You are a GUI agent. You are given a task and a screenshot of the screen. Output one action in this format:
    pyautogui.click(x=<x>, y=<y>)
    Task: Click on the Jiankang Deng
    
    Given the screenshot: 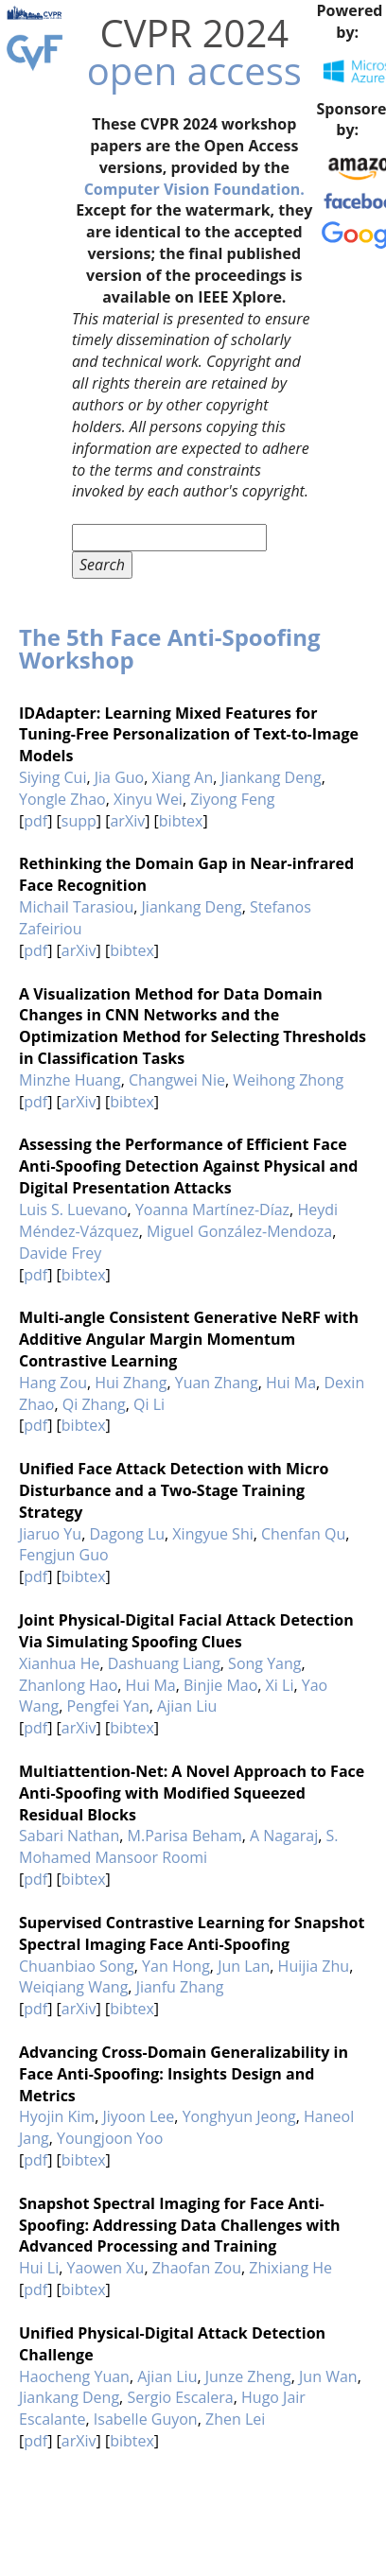 What is the action you would take?
    pyautogui.click(x=271, y=777)
    